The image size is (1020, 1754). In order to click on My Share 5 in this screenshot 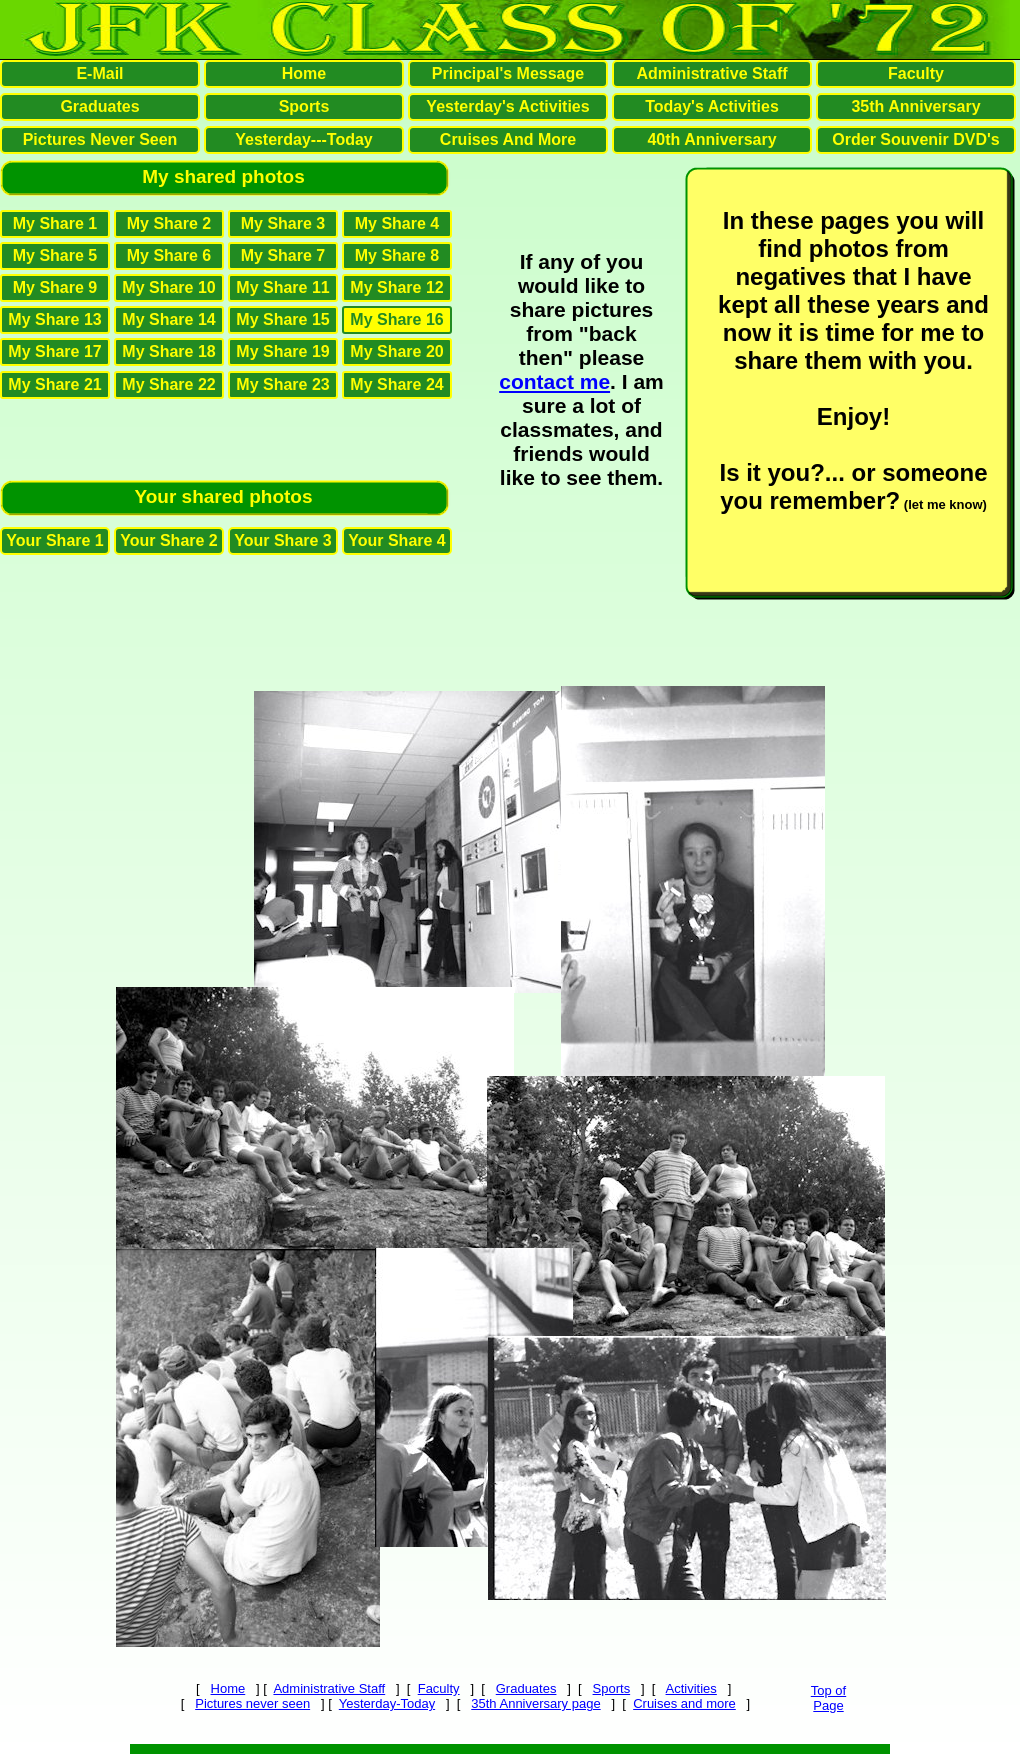, I will do `click(55, 255)`.